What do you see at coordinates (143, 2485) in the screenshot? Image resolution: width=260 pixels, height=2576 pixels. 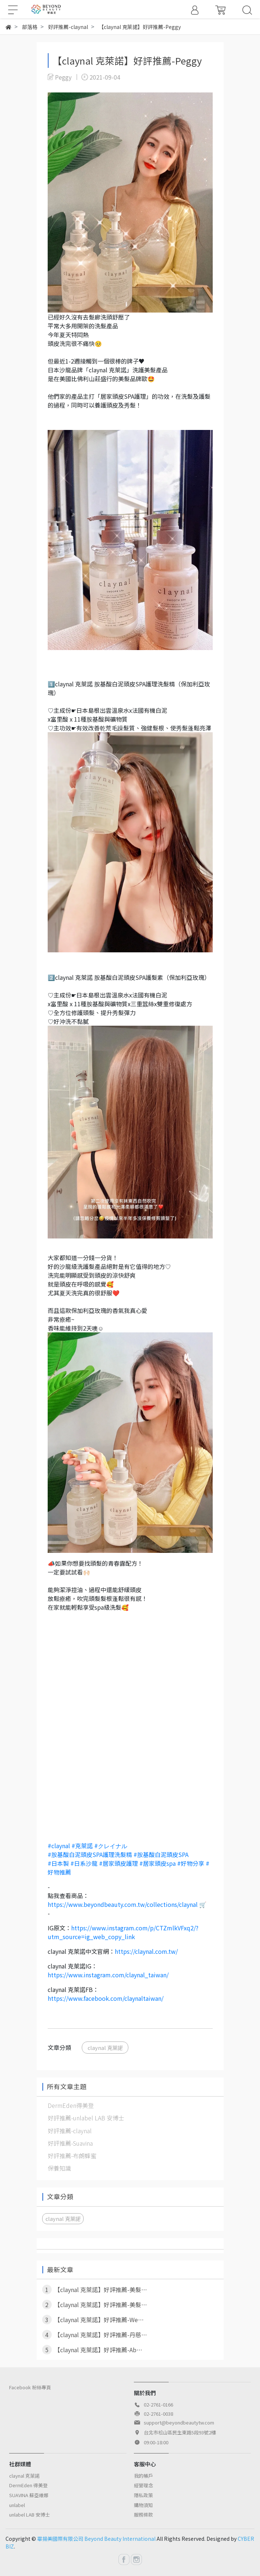 I see `經營理念` at bounding box center [143, 2485].